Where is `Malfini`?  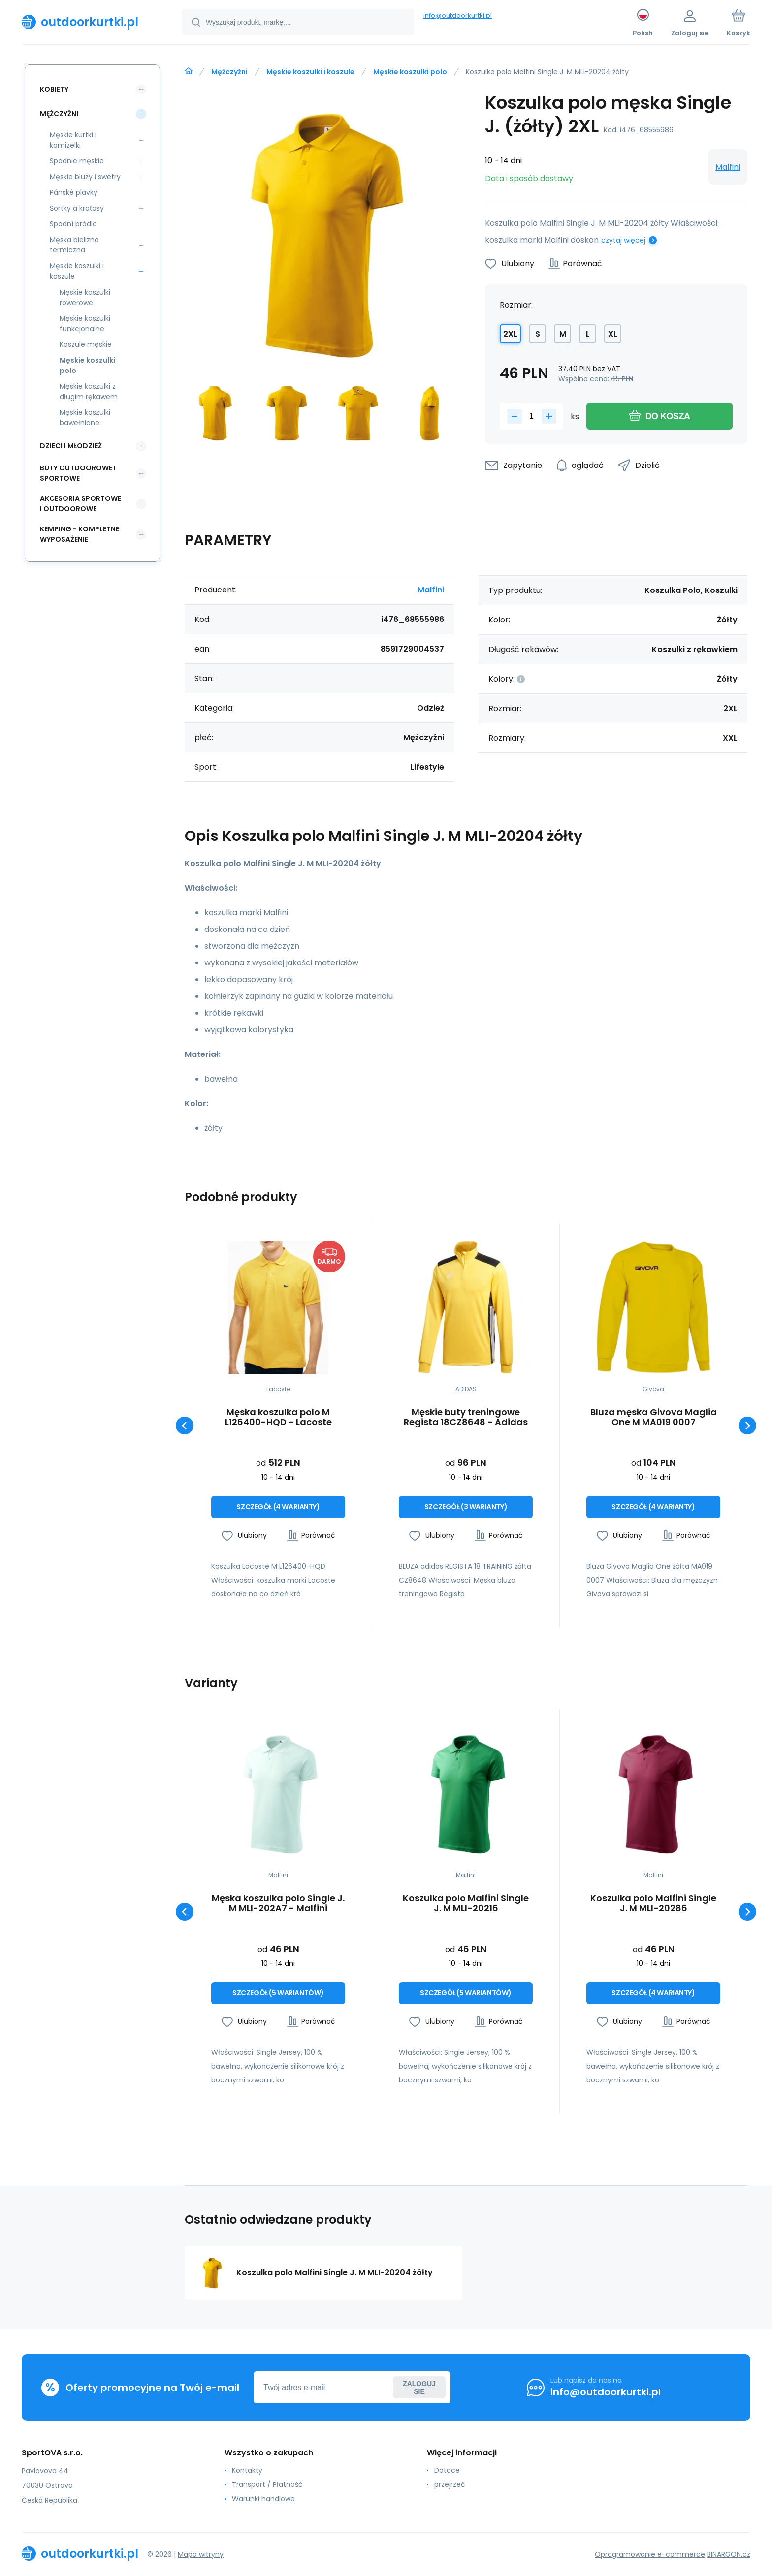
Malfini is located at coordinates (727, 167).